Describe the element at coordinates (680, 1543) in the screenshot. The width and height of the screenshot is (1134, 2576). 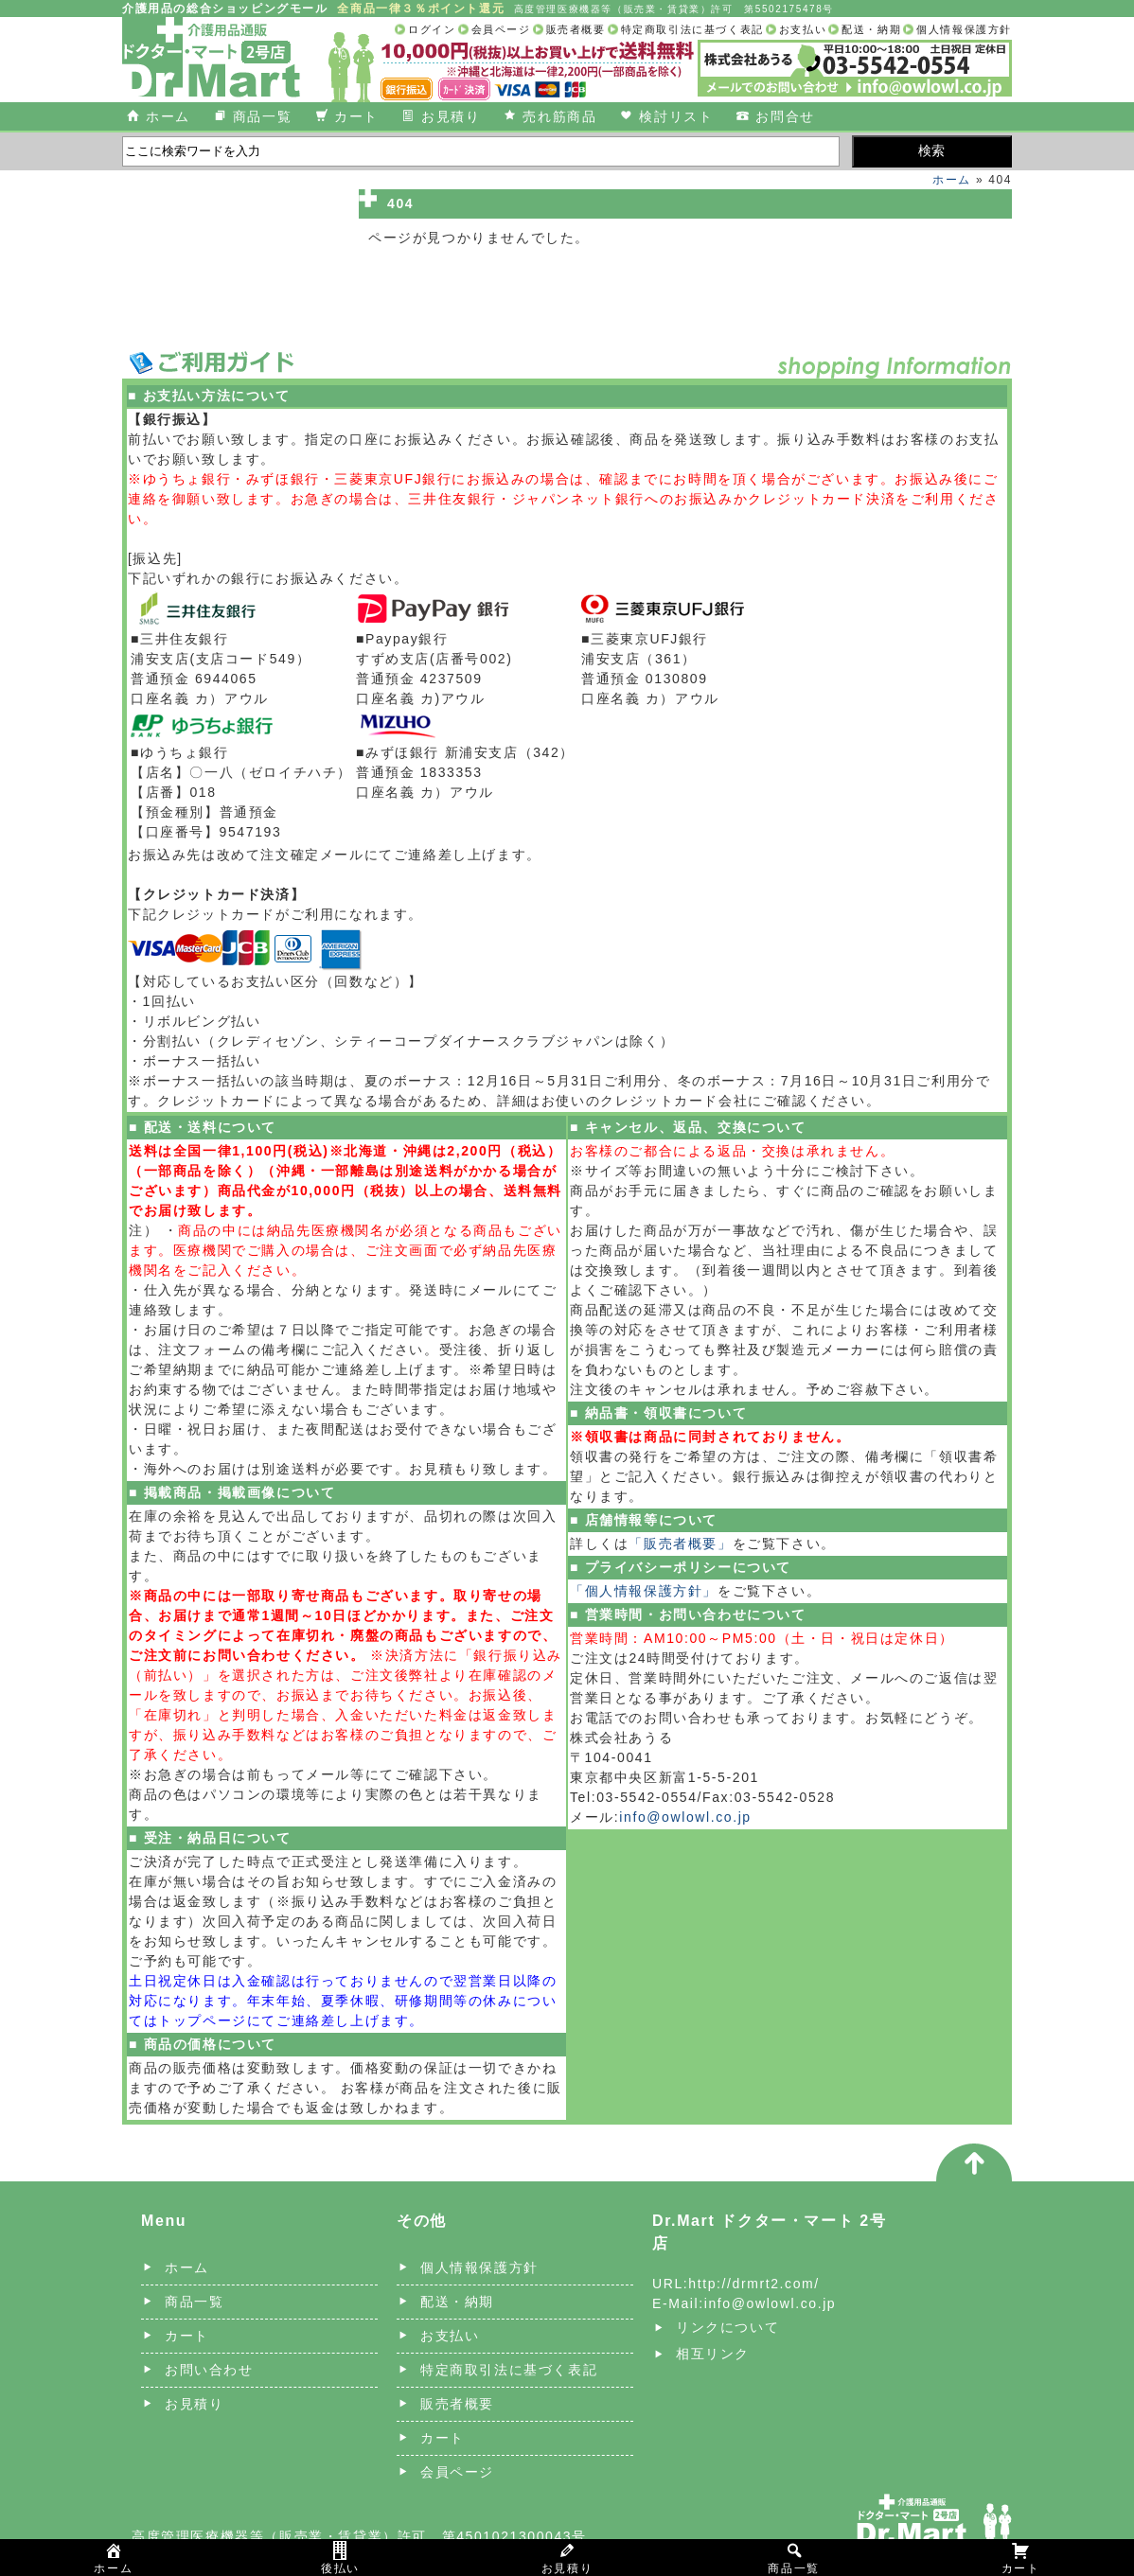
I see `「販売者概要」` at that location.